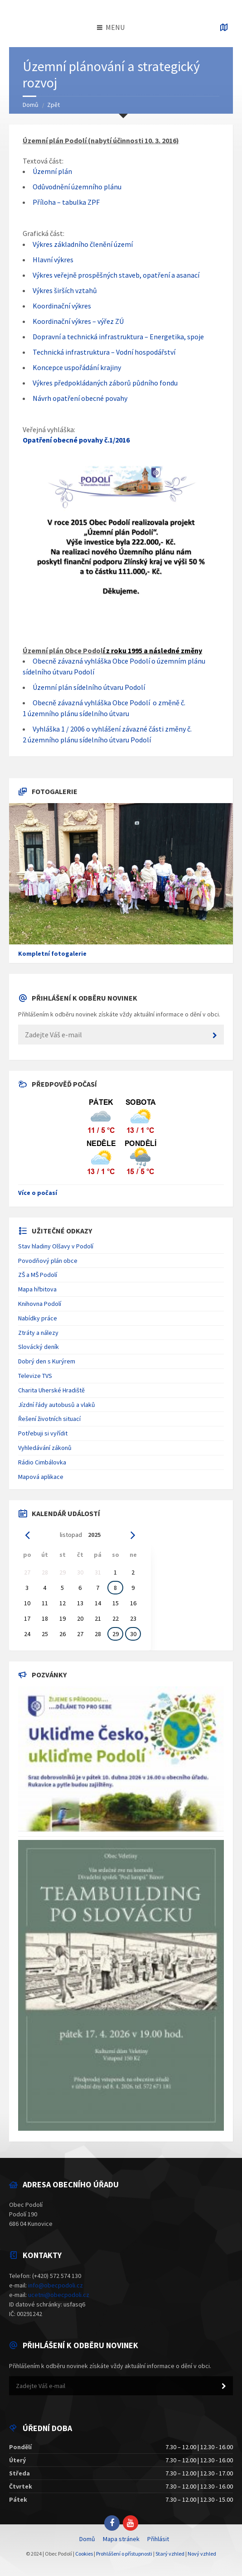  What do you see at coordinates (62, 305) in the screenshot?
I see `Koordinační výkres` at bounding box center [62, 305].